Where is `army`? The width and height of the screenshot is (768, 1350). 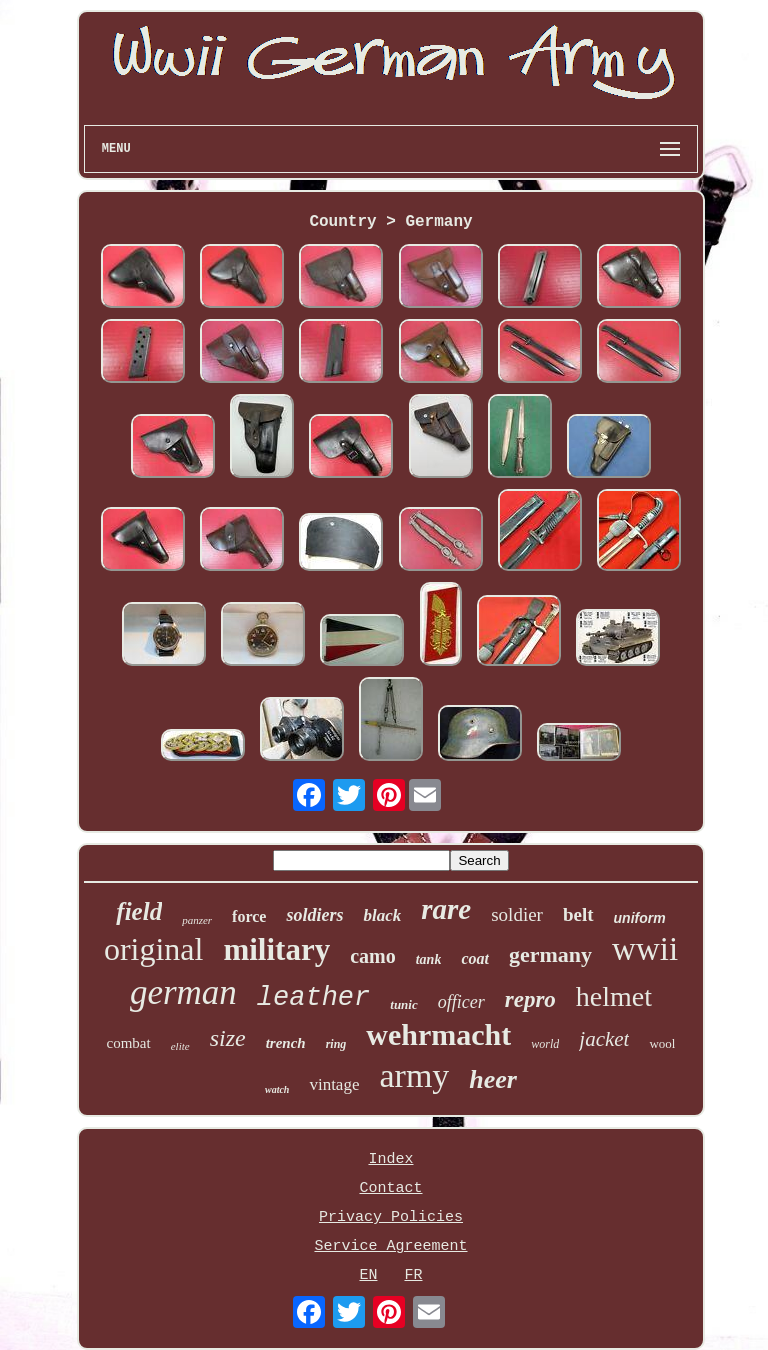
army is located at coordinates (414, 1075).